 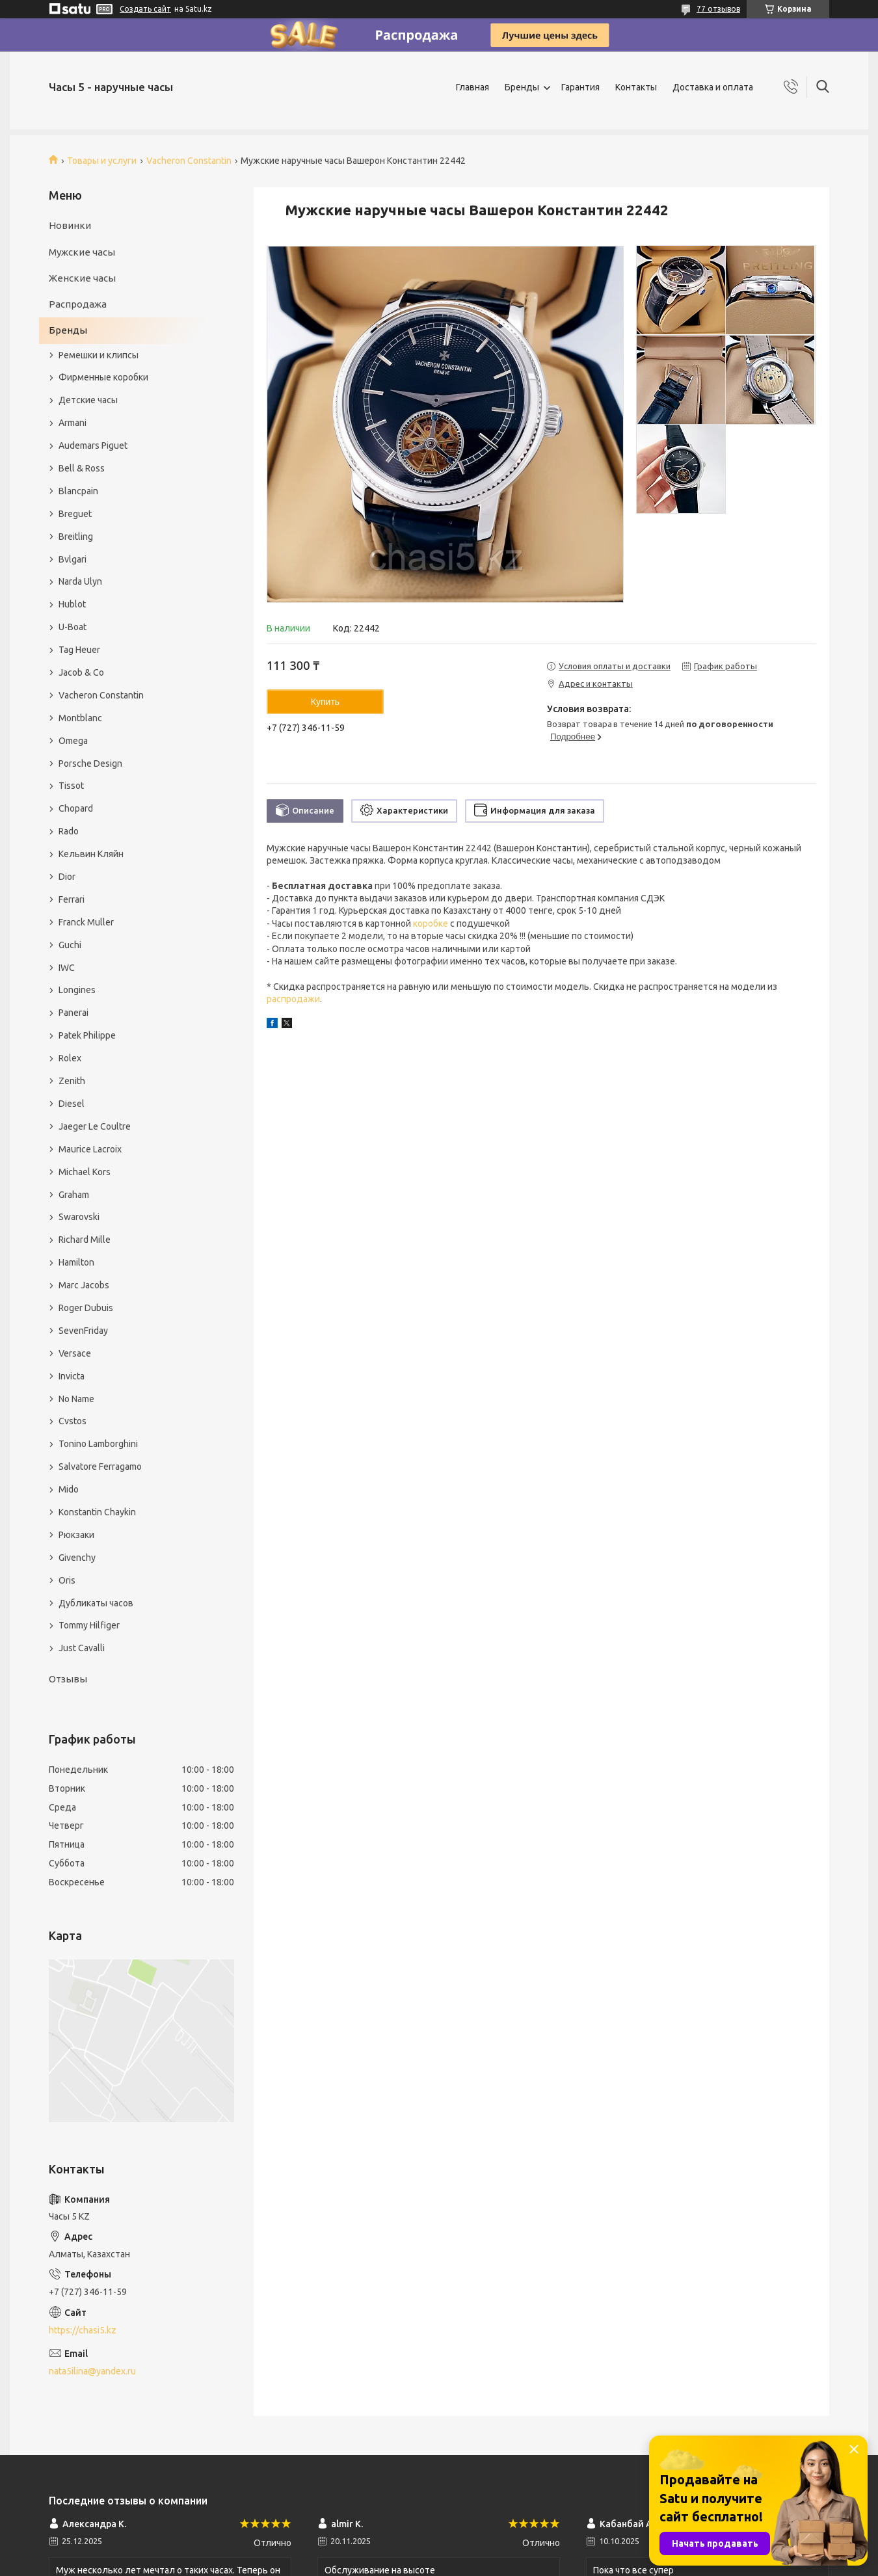 What do you see at coordinates (145, 9) in the screenshot?
I see `Создать сайт` at bounding box center [145, 9].